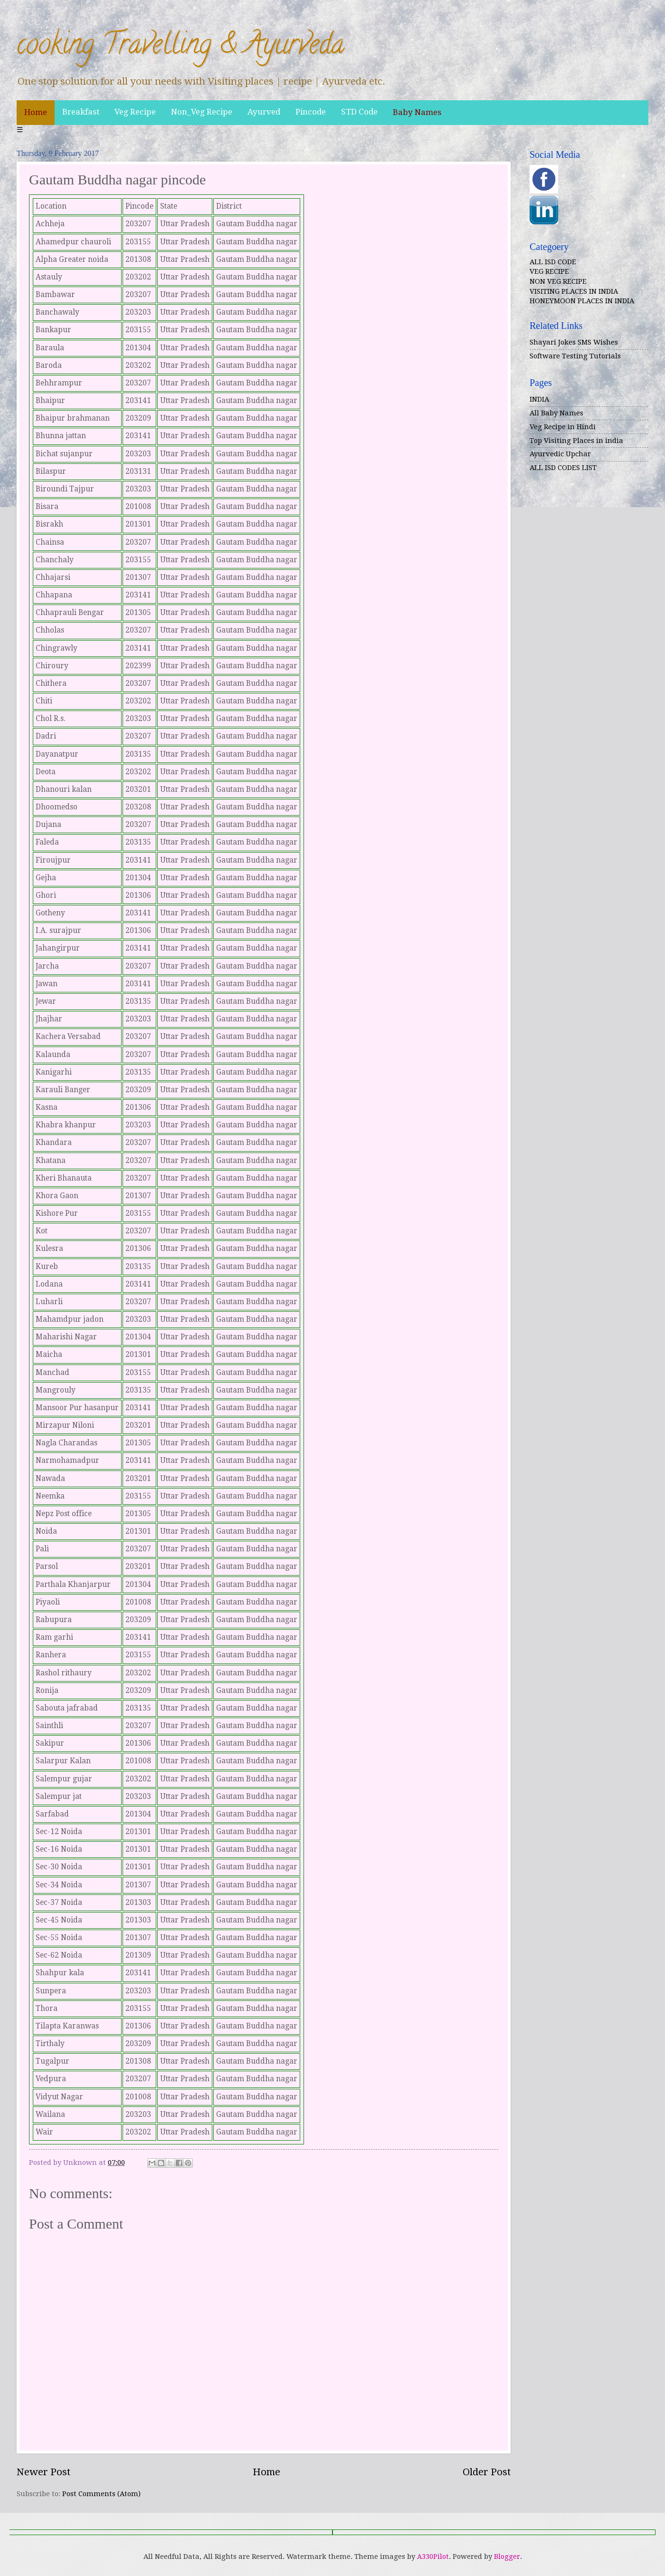 This screenshot has height=2576, width=665. I want to click on Home, so click(35, 112).